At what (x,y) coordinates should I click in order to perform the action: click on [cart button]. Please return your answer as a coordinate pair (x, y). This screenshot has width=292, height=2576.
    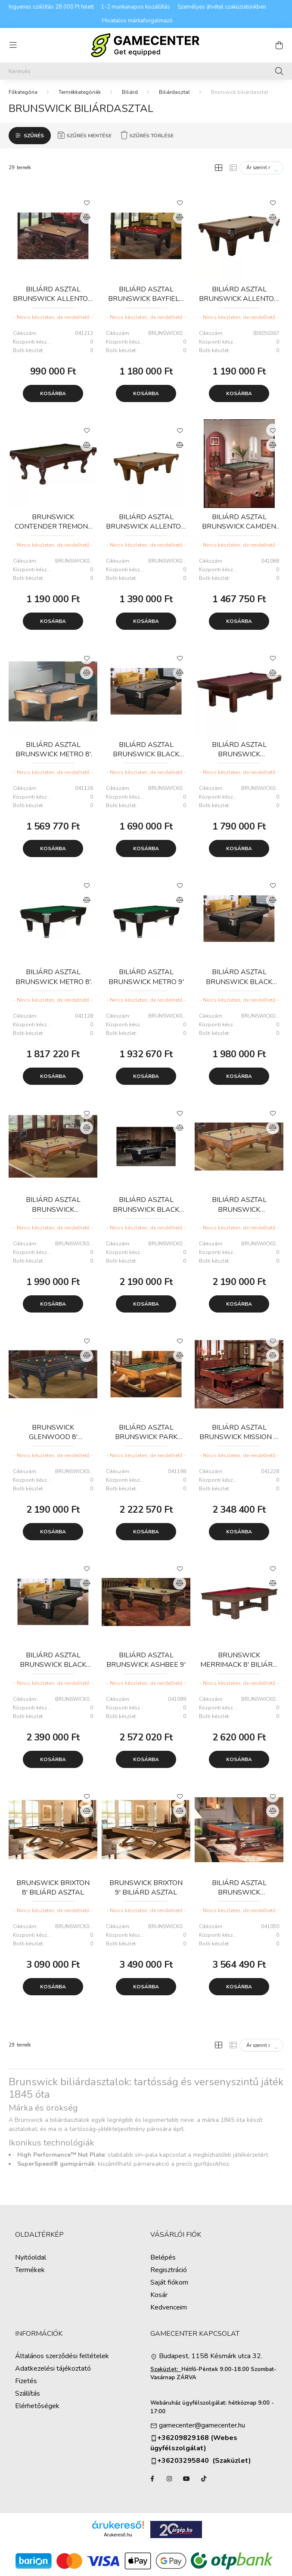
    Looking at the image, I should click on (279, 45).